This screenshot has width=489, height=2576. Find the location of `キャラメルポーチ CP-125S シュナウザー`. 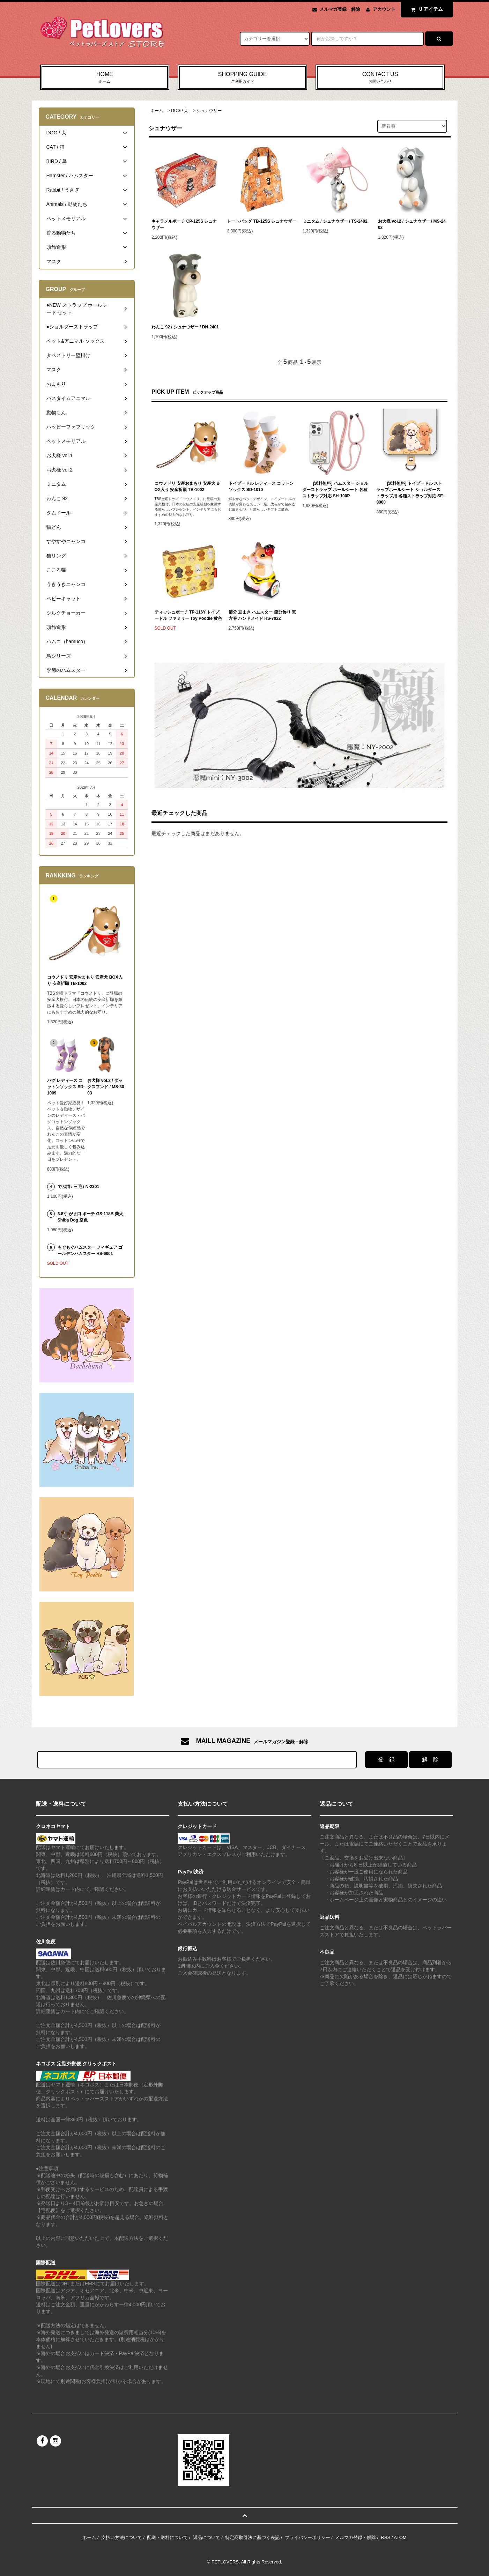

キャラメルポーチ CP-125S シュナウザー is located at coordinates (184, 224).